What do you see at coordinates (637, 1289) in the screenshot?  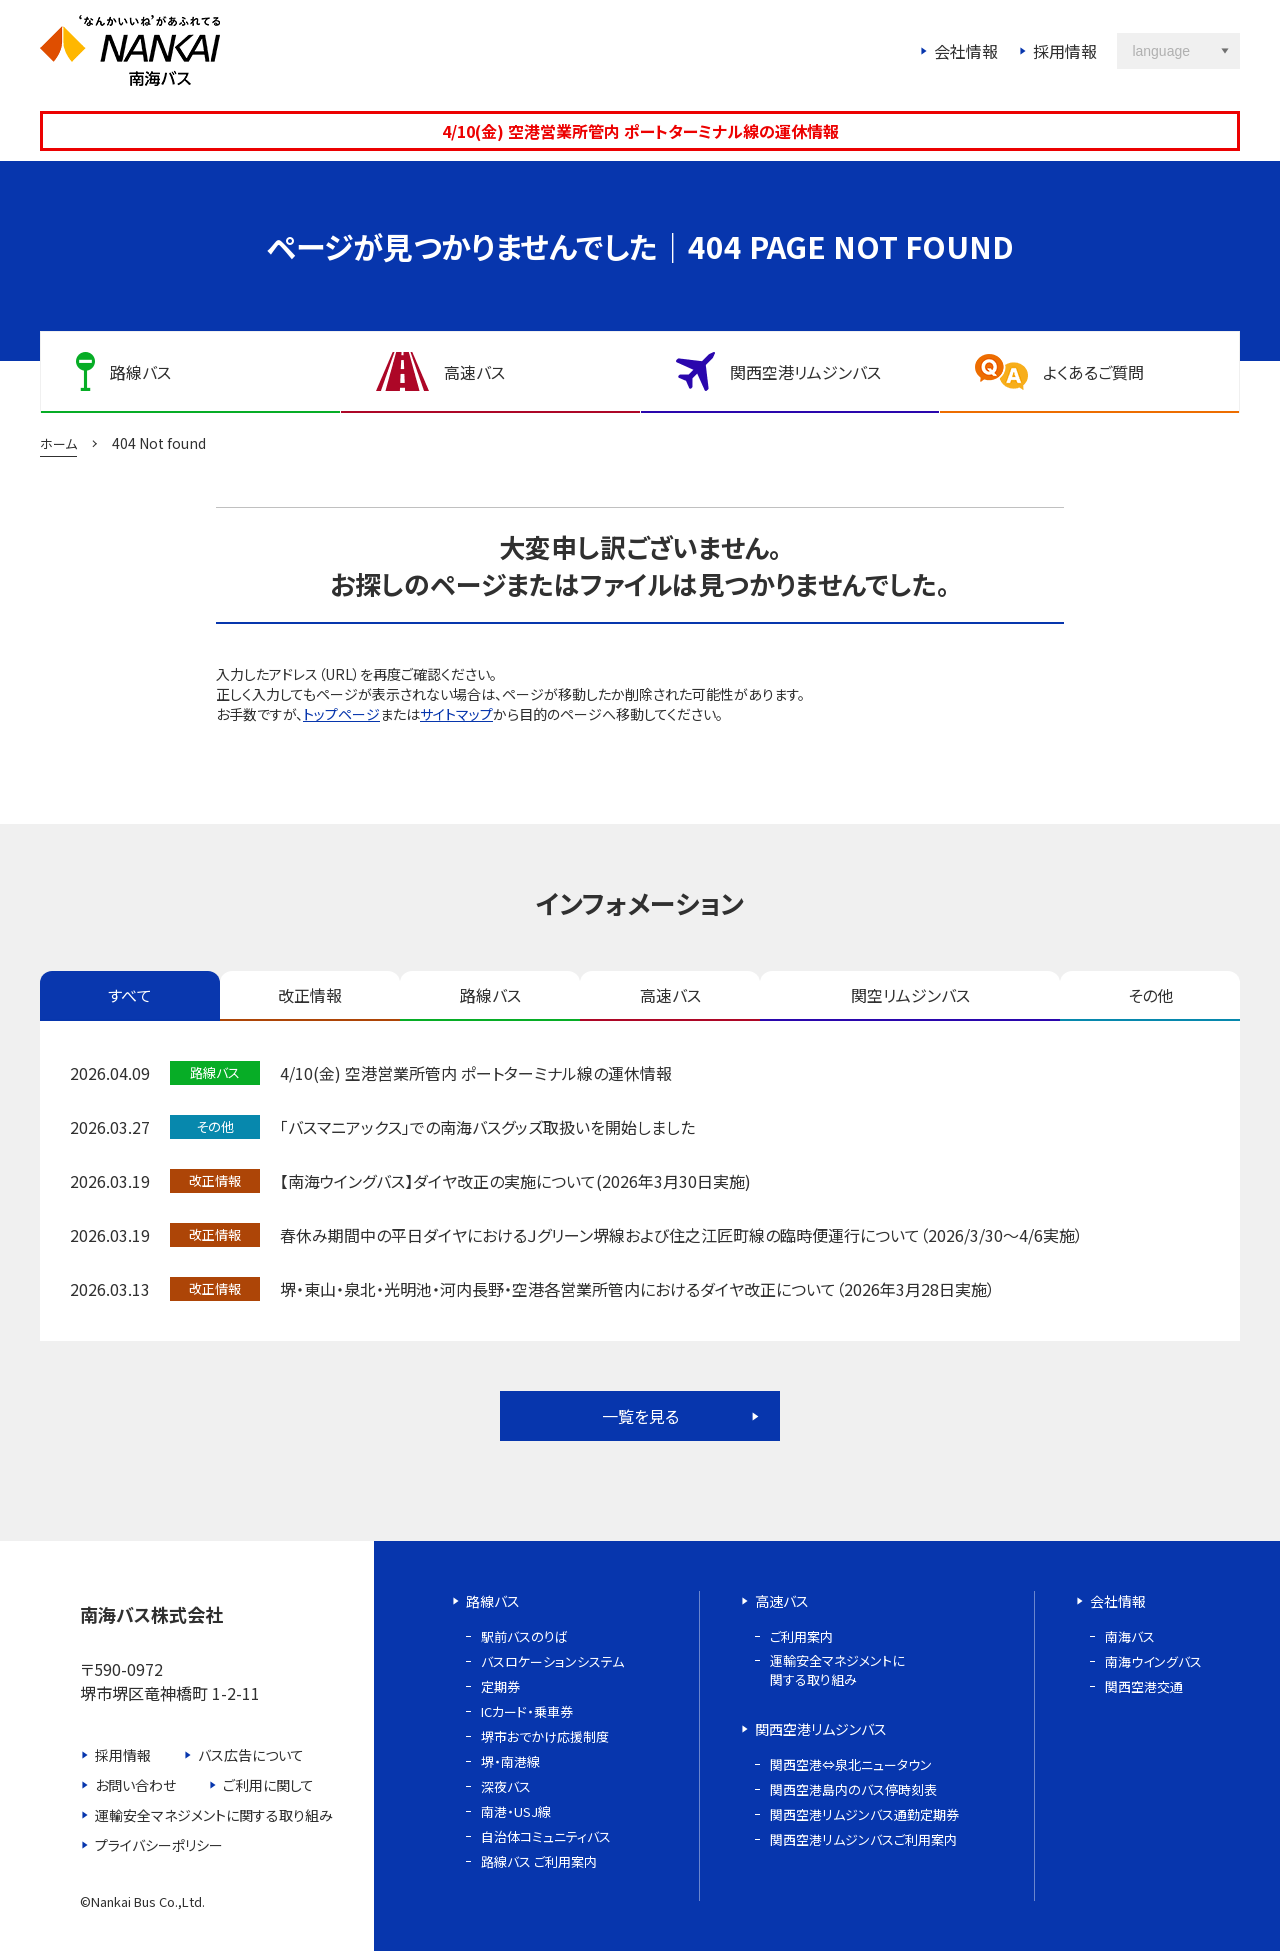 I see `堺・東山・泉北・光明池・河内長野・空港各営業所管内におけるダイヤ改正について（2026年3月28日実施）` at bounding box center [637, 1289].